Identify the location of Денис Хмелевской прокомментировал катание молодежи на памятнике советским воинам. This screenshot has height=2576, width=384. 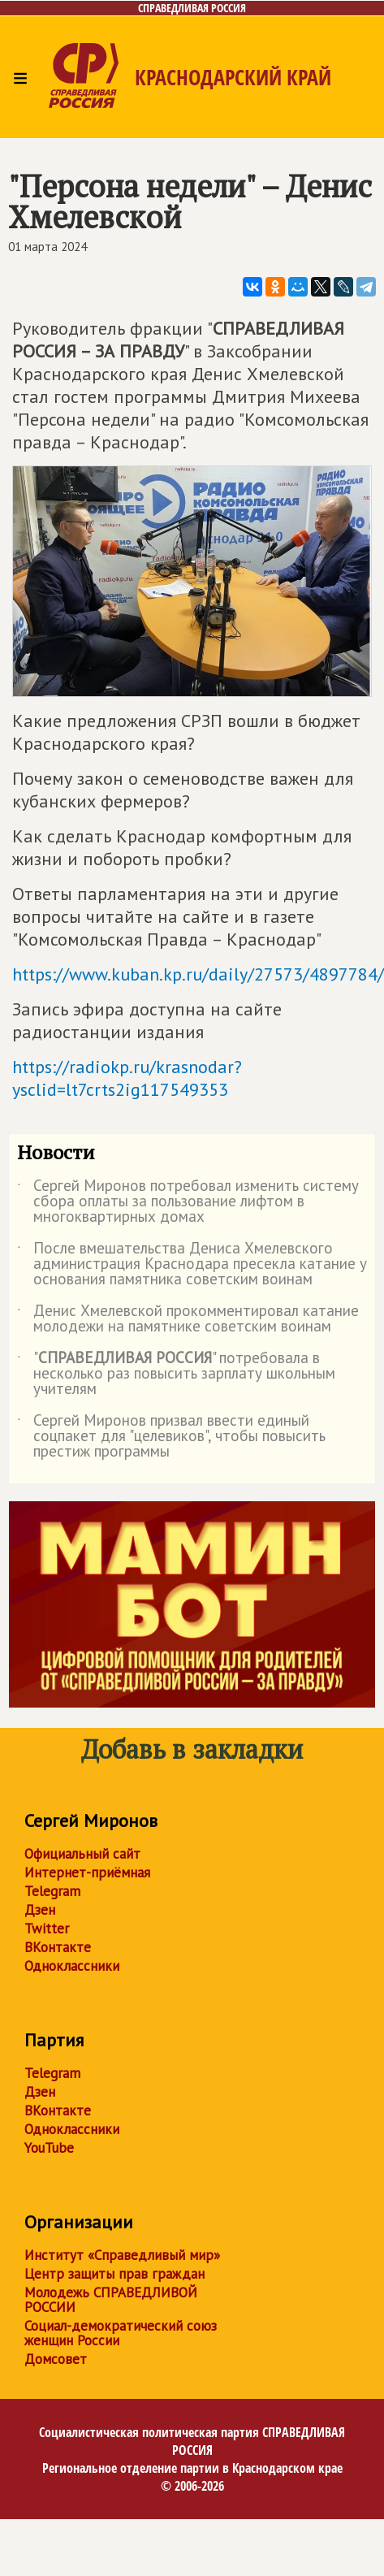
(188, 1319).